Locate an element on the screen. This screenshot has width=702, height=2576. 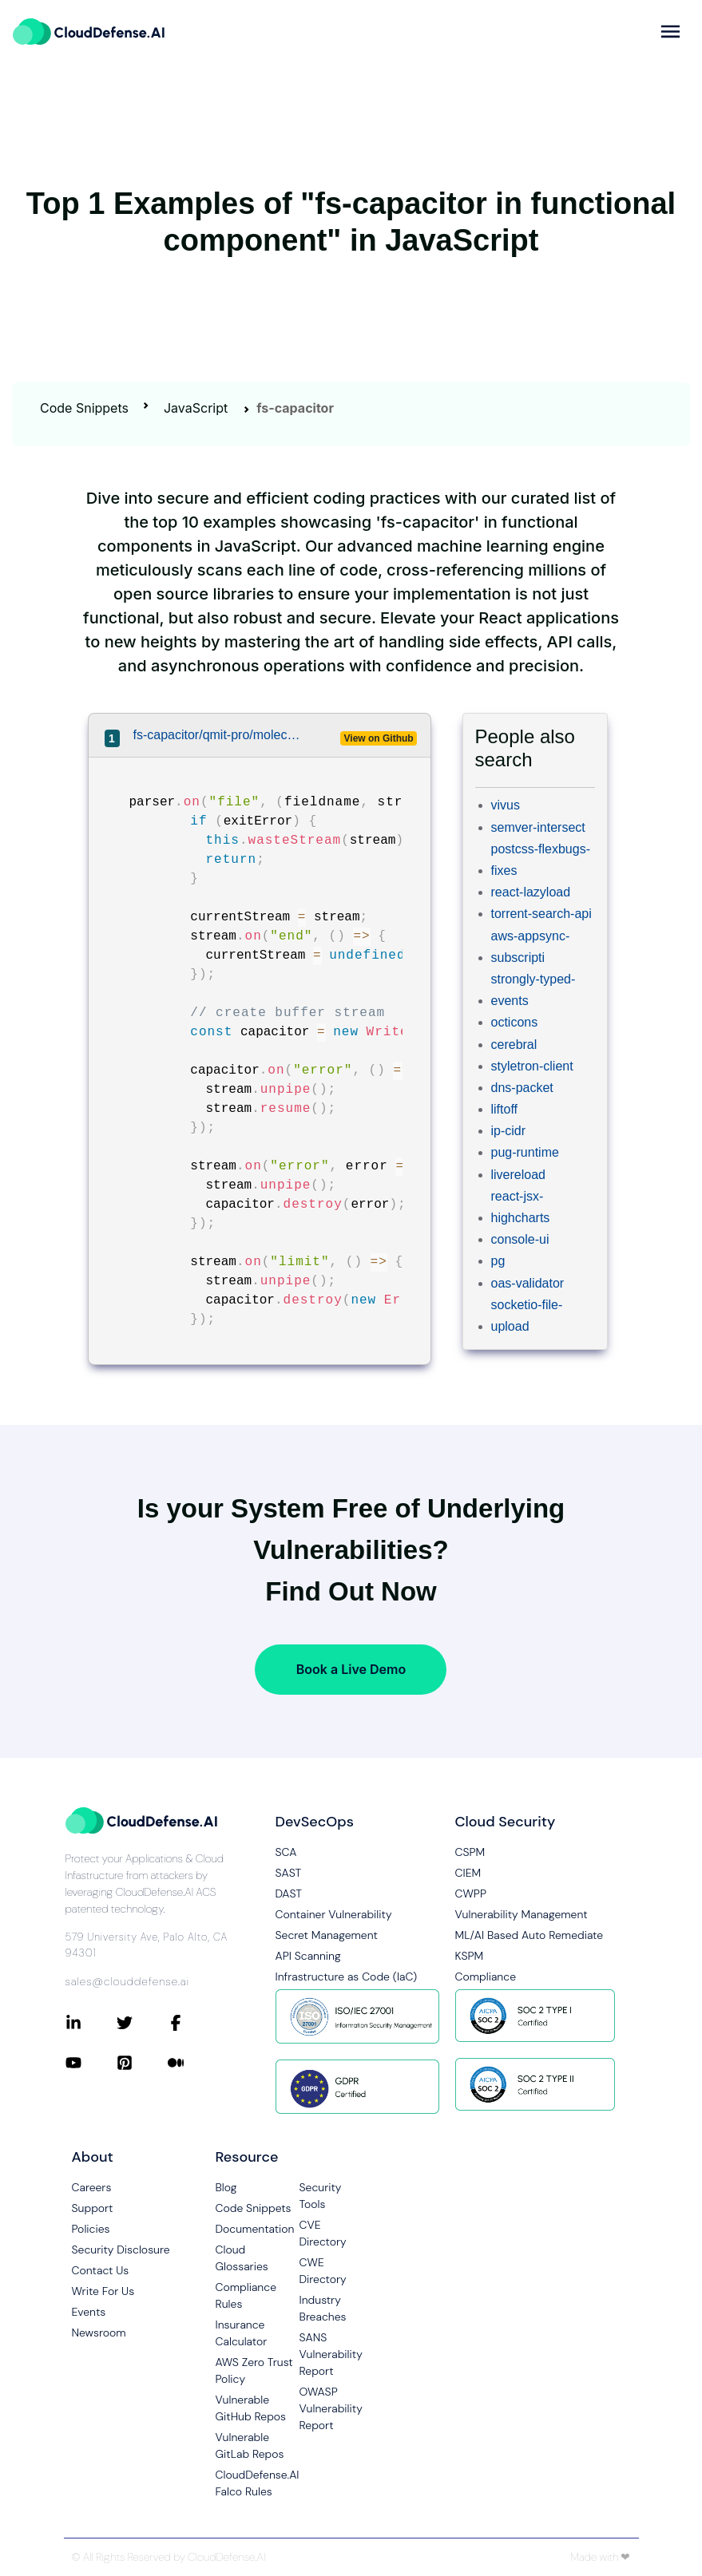
Careers is located at coordinates (92, 2187).